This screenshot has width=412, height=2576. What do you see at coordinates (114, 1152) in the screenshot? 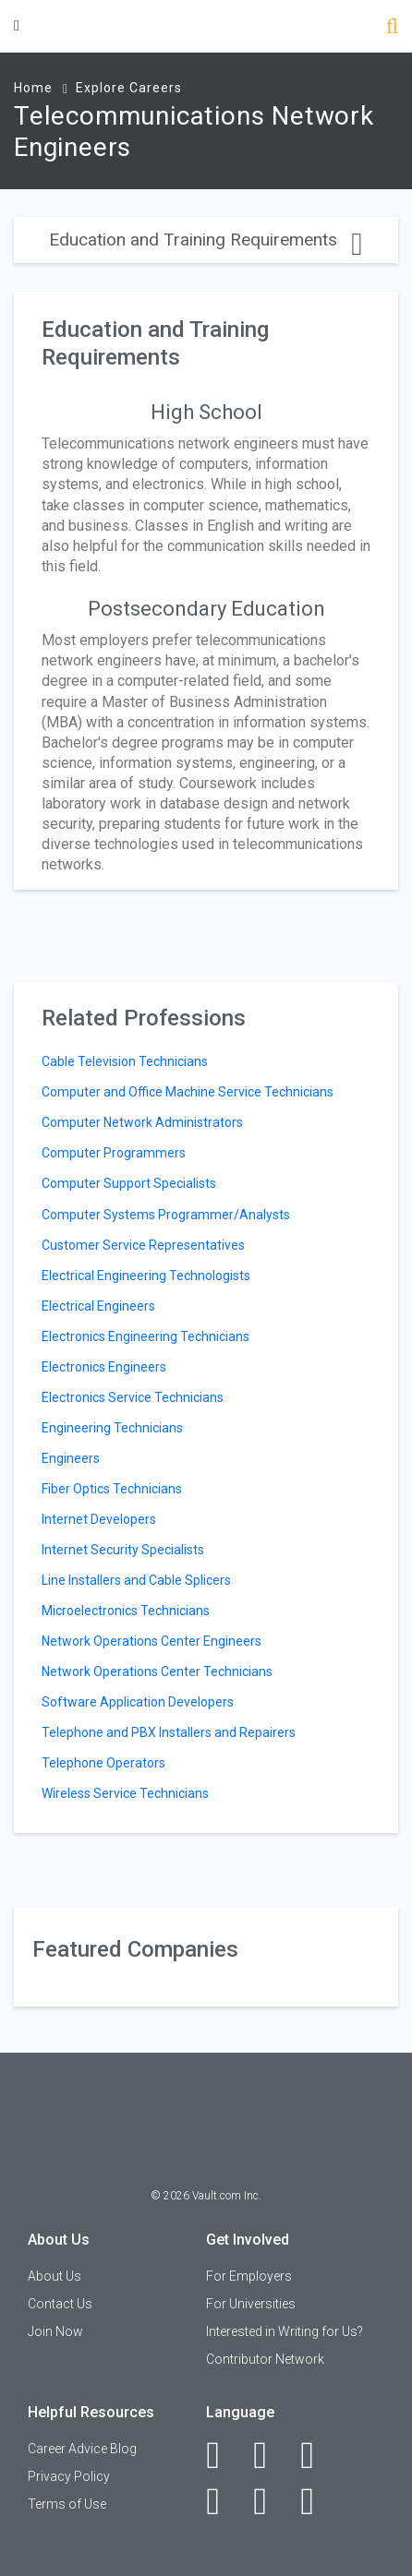
I see `Computer Programmers` at bounding box center [114, 1152].